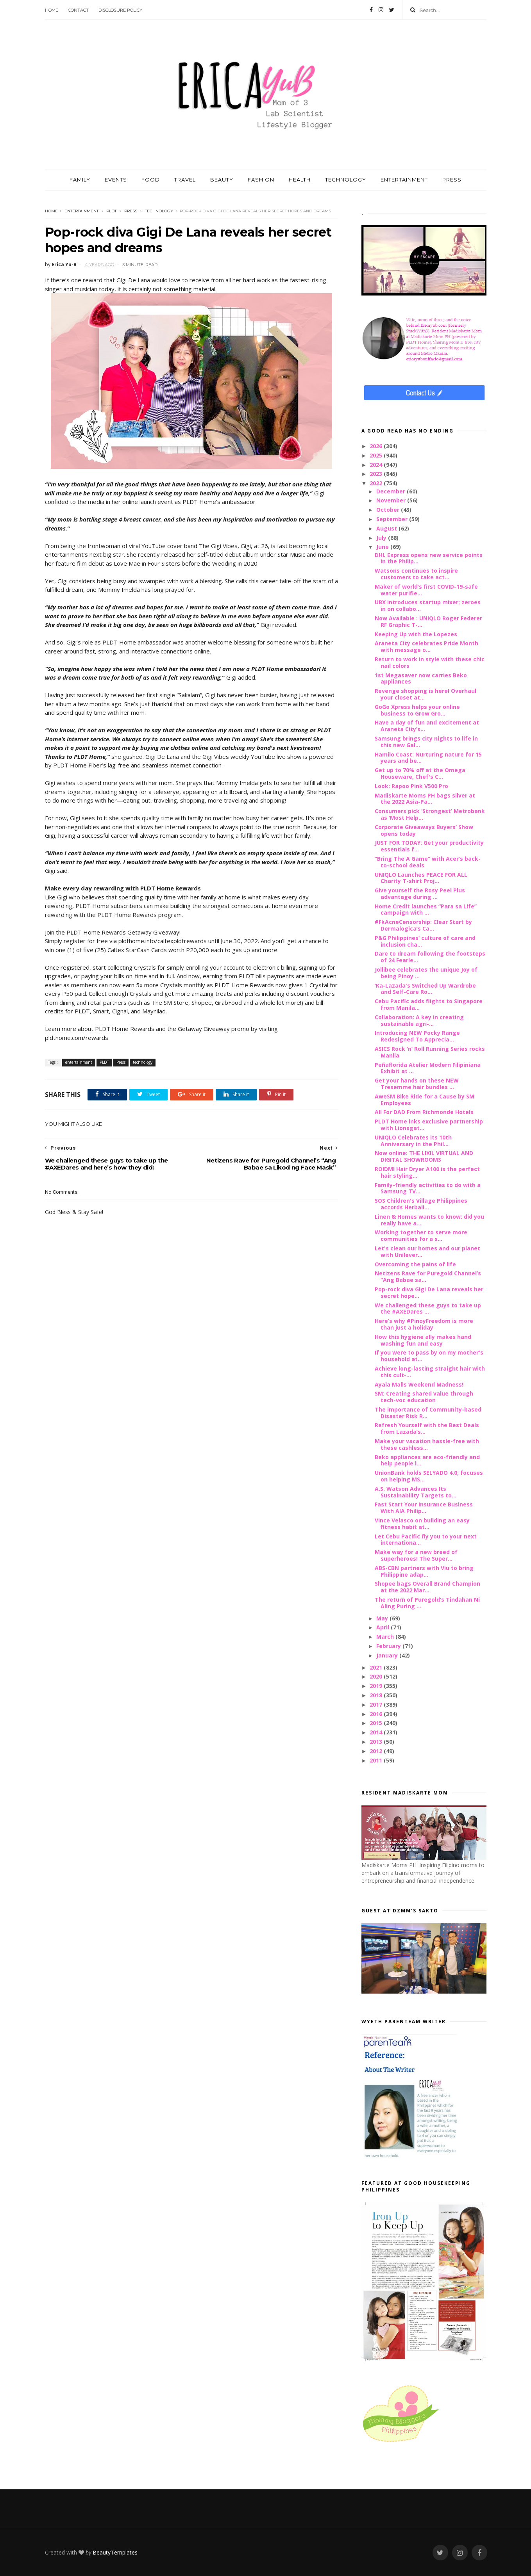 This screenshot has width=531, height=2576. Describe the element at coordinates (382, 537) in the screenshot. I see `July` at that location.